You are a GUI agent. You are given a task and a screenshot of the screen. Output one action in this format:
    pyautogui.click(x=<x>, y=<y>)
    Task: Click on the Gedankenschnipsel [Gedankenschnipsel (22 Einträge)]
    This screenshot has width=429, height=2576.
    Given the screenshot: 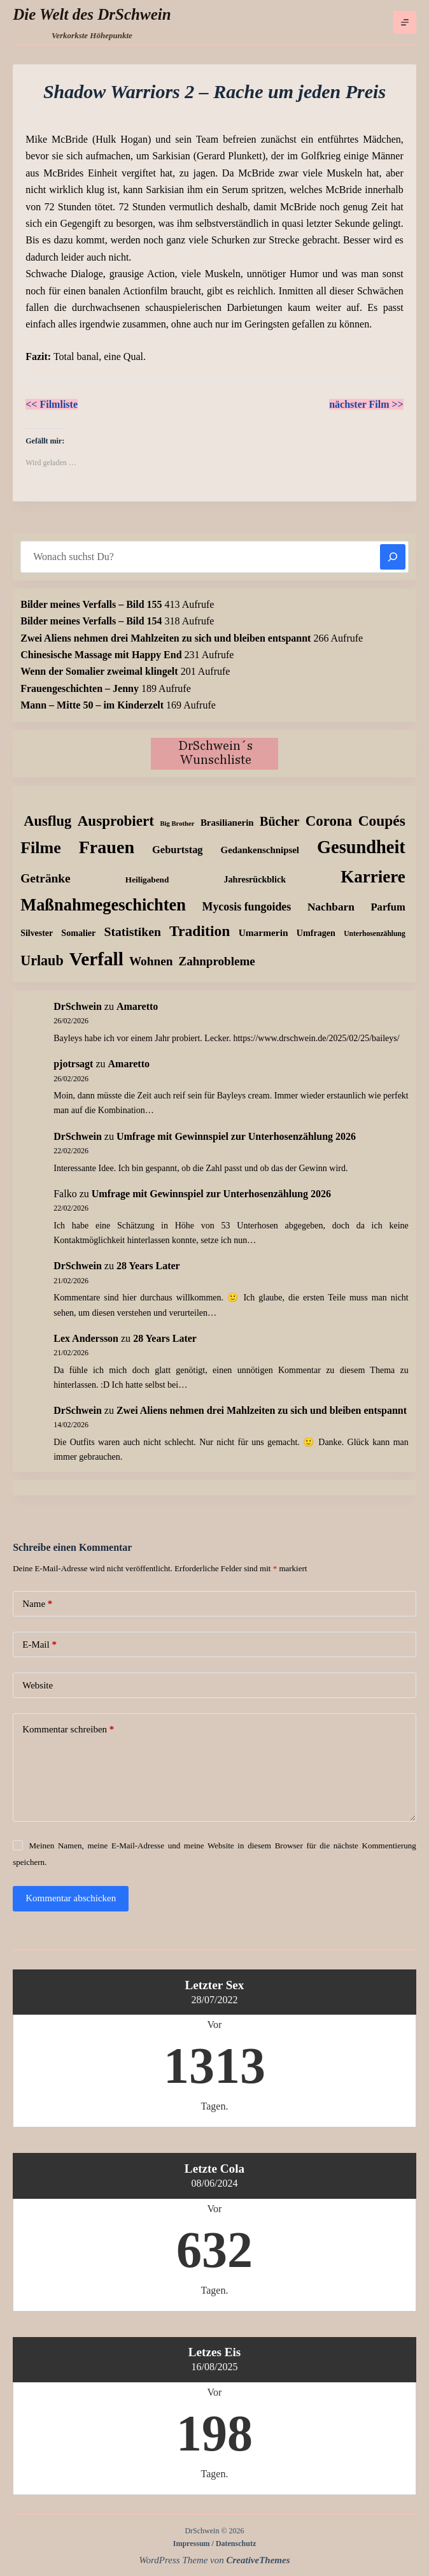 What is the action you would take?
    pyautogui.click(x=260, y=850)
    